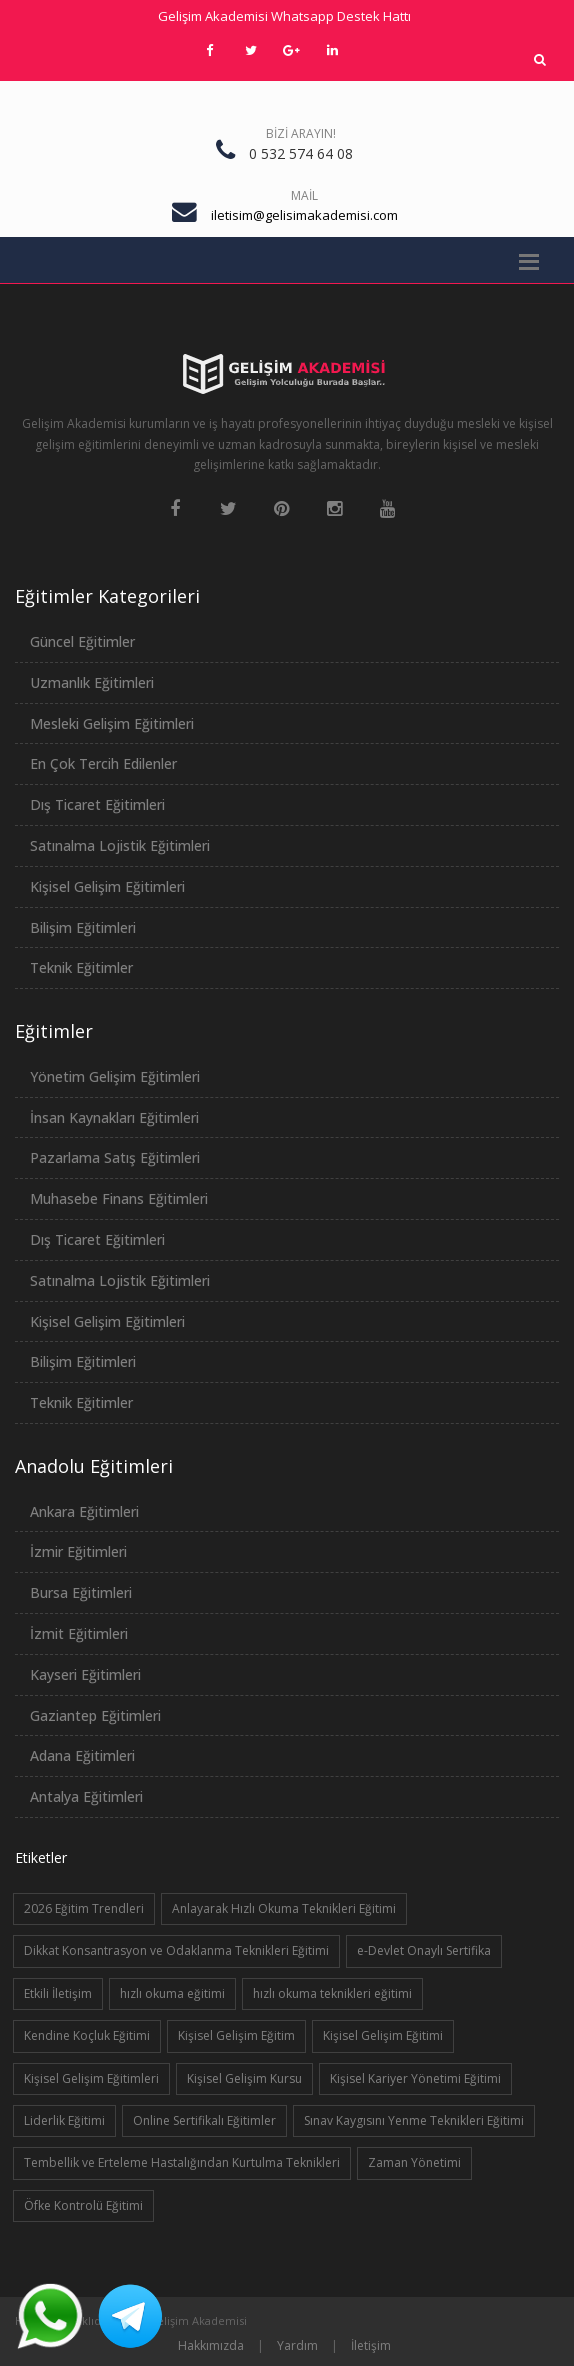 Image resolution: width=574 pixels, height=2366 pixels. I want to click on Liderlik Eğitimi, so click(64, 2120).